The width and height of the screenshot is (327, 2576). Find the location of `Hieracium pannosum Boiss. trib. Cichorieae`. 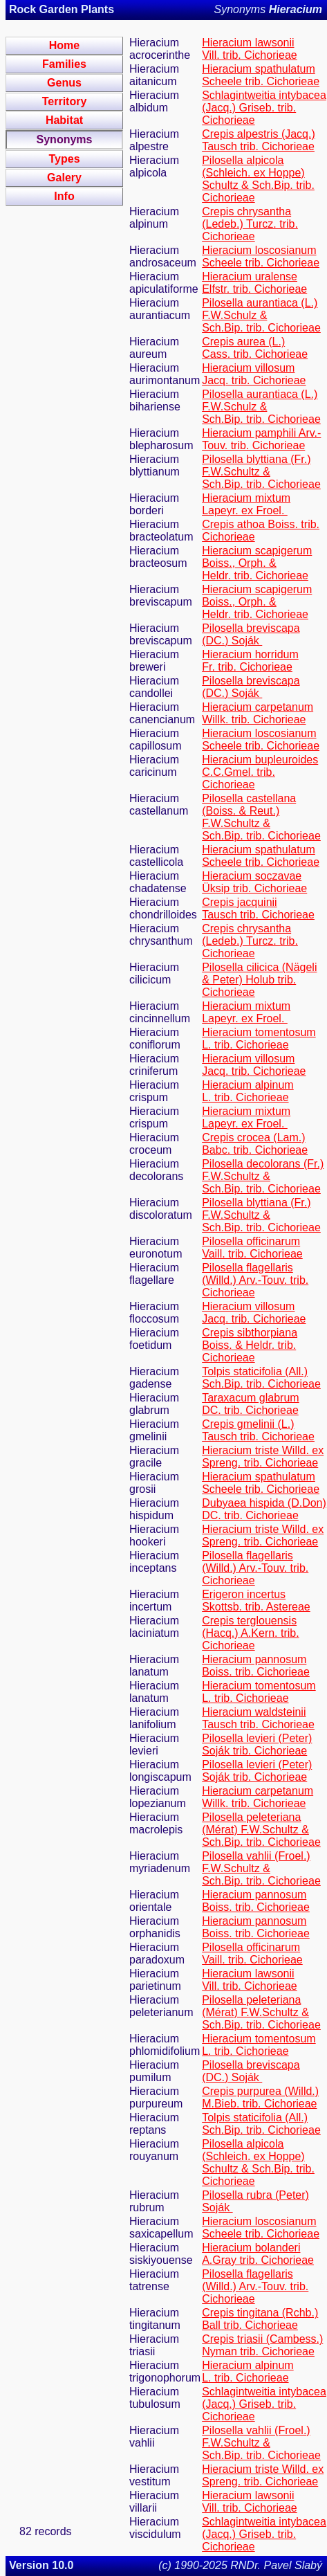

Hieracium pannosum Boiss. trib. Cichorieae is located at coordinates (256, 1665).